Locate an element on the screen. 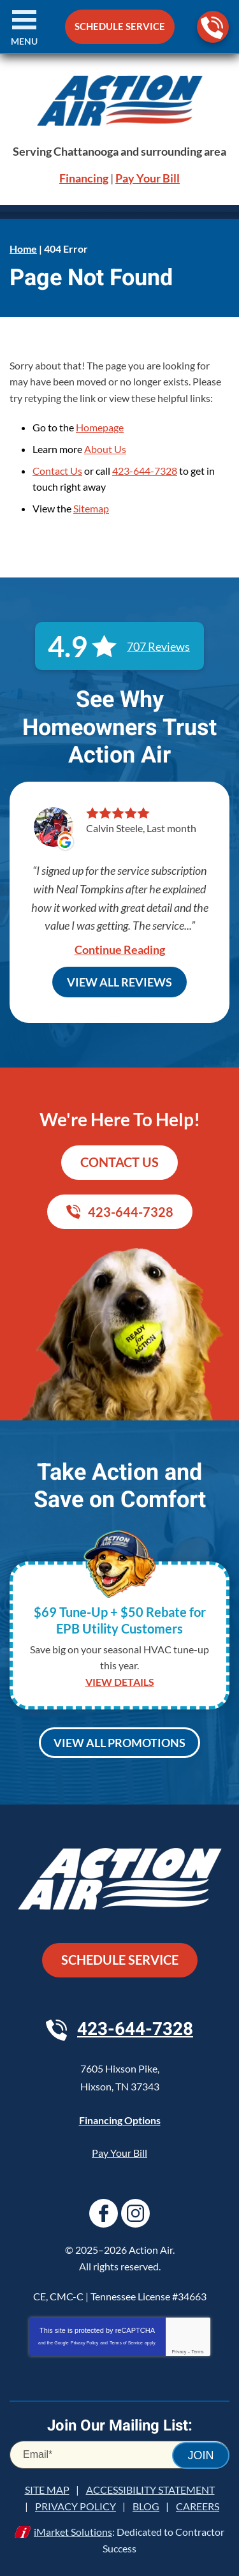 The height and width of the screenshot is (2576, 239). Facebook is located at coordinates (103, 2213).